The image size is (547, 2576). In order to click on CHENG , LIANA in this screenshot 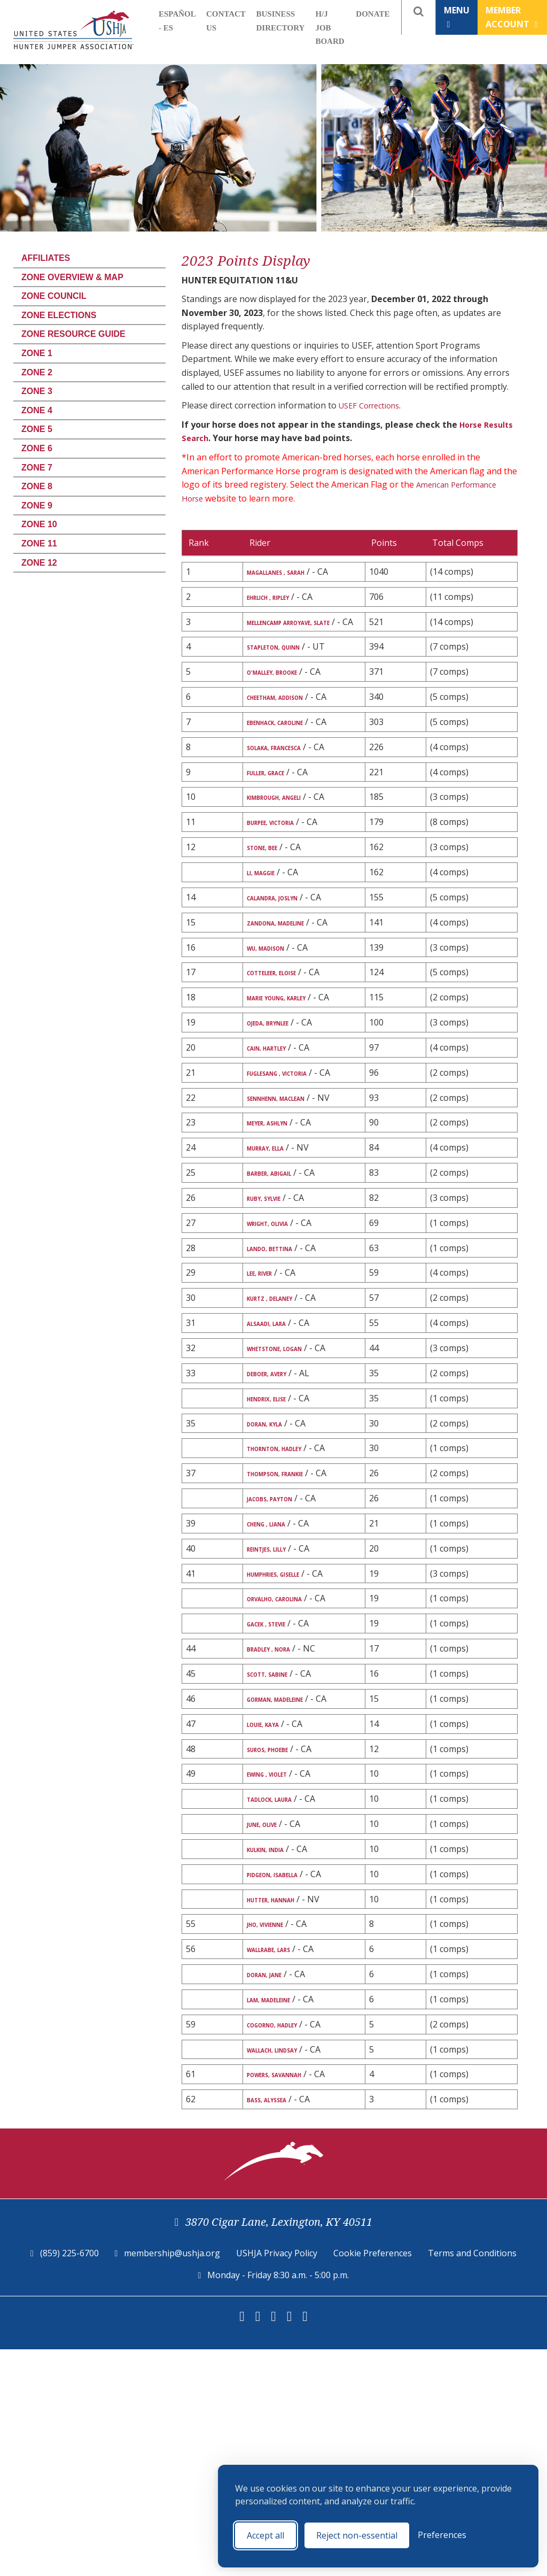, I will do `click(278, 1691)`.